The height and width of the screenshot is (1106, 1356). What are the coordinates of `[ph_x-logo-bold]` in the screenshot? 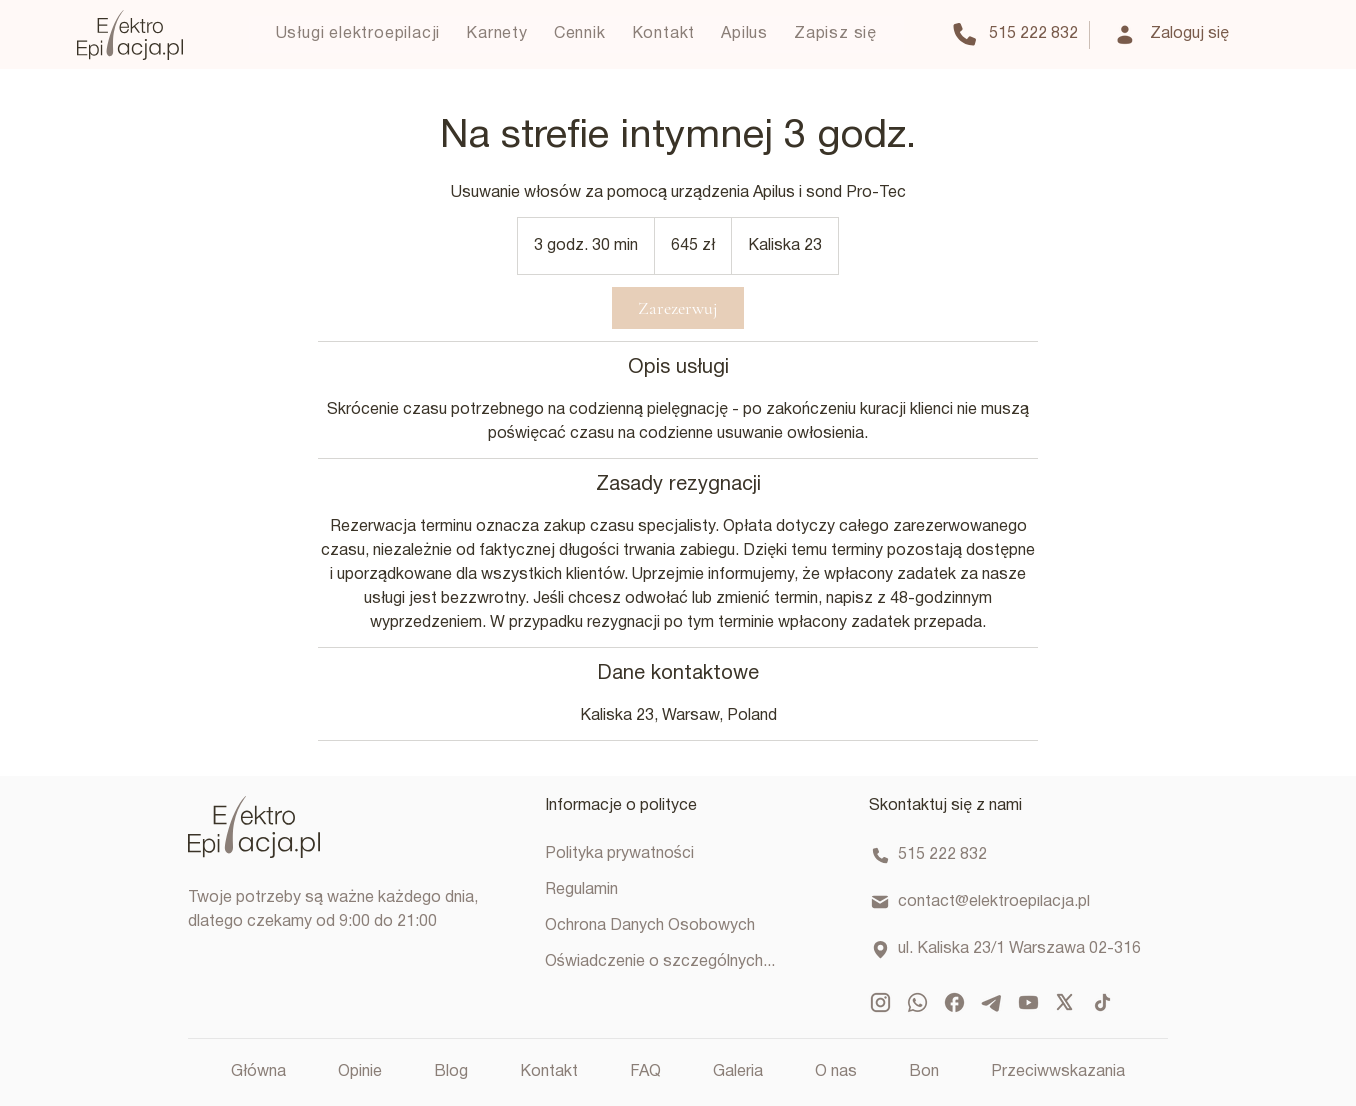 It's located at (1065, 1002).